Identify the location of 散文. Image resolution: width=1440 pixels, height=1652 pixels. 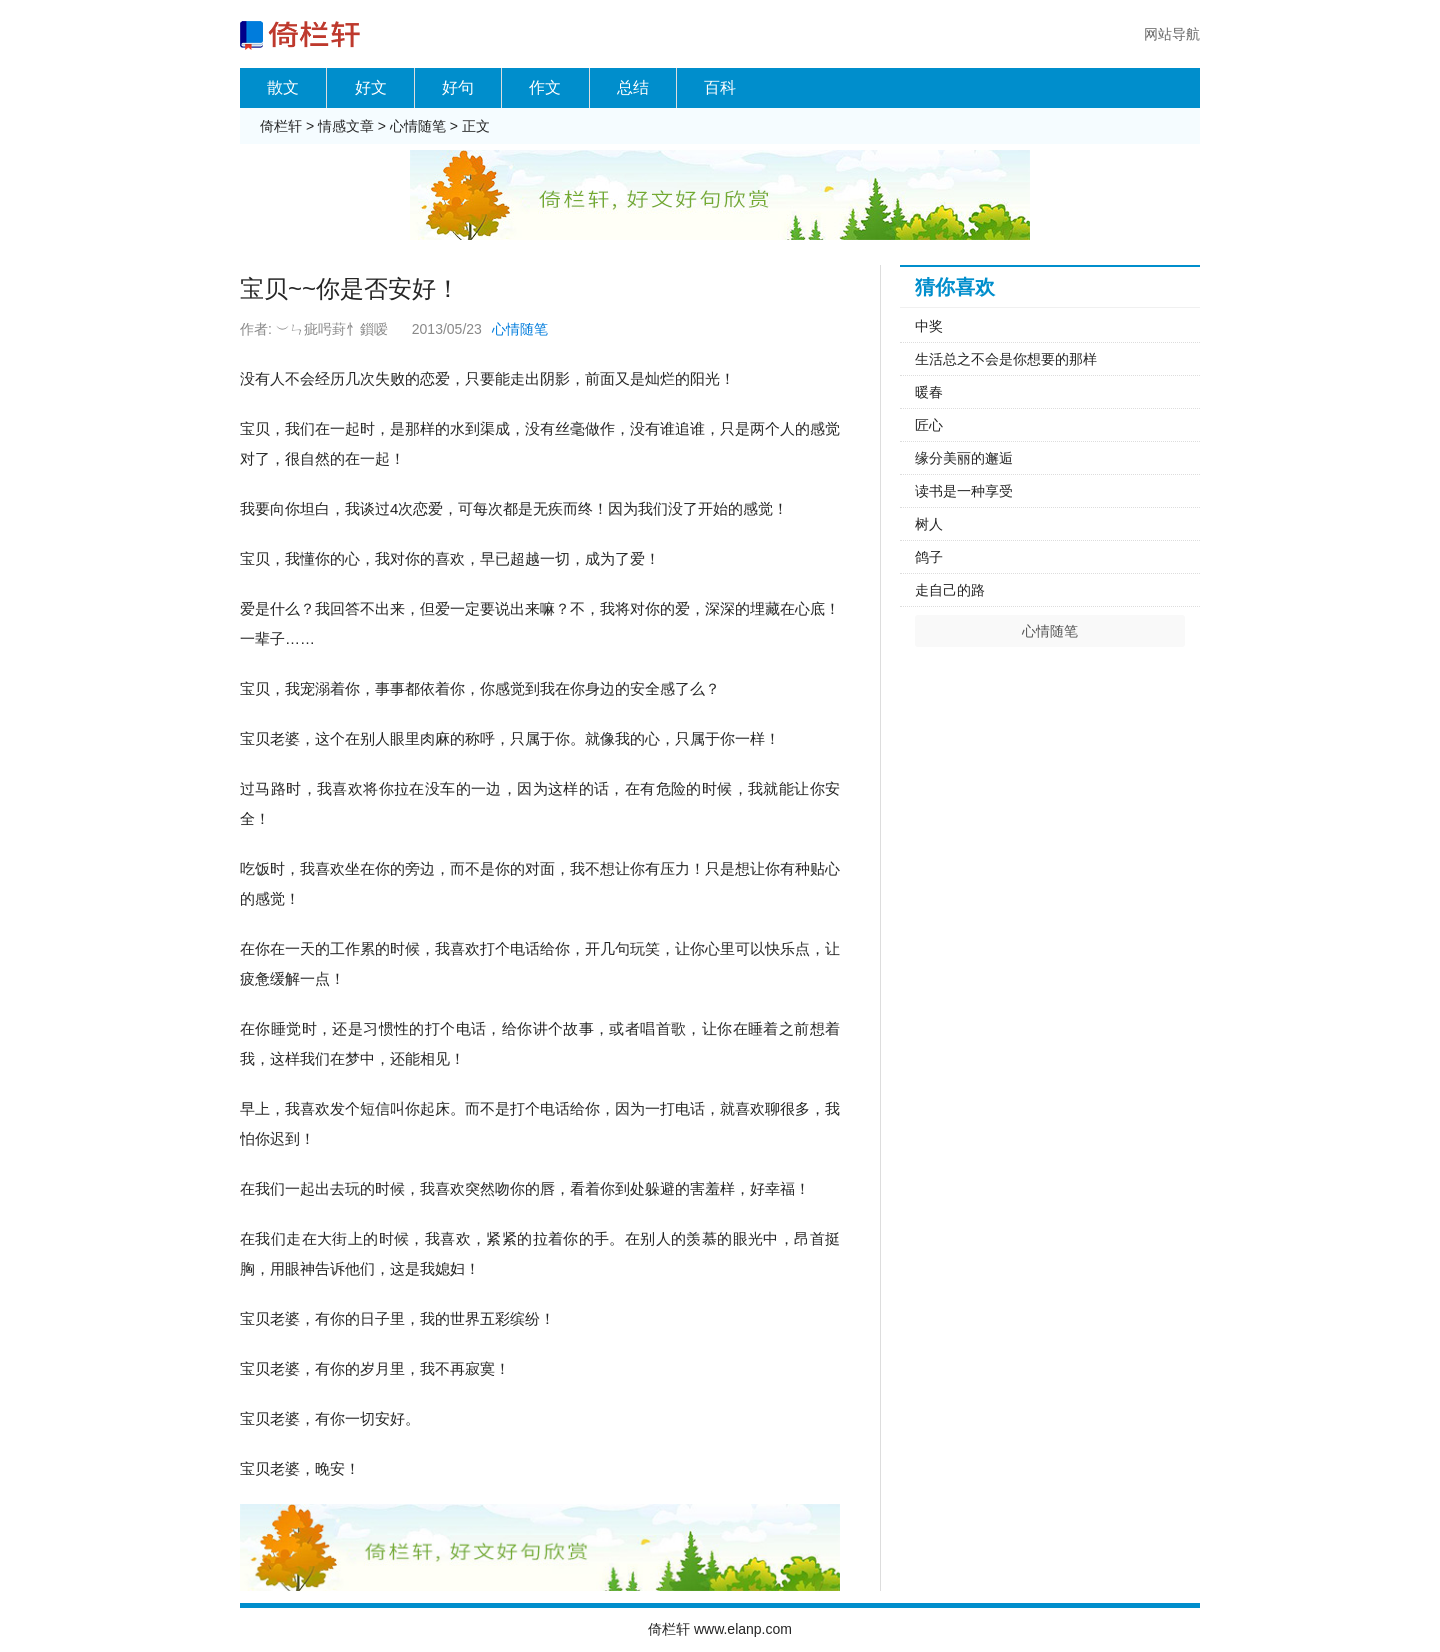
(283, 87).